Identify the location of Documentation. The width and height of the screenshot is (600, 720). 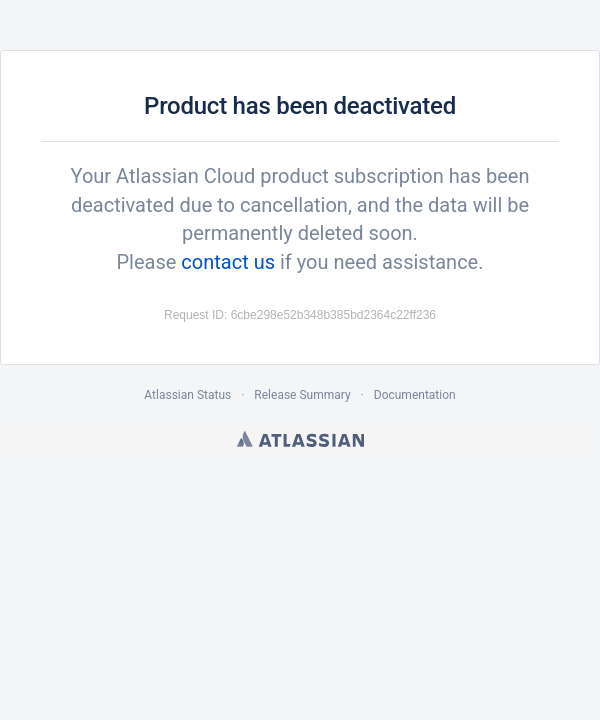
(415, 395).